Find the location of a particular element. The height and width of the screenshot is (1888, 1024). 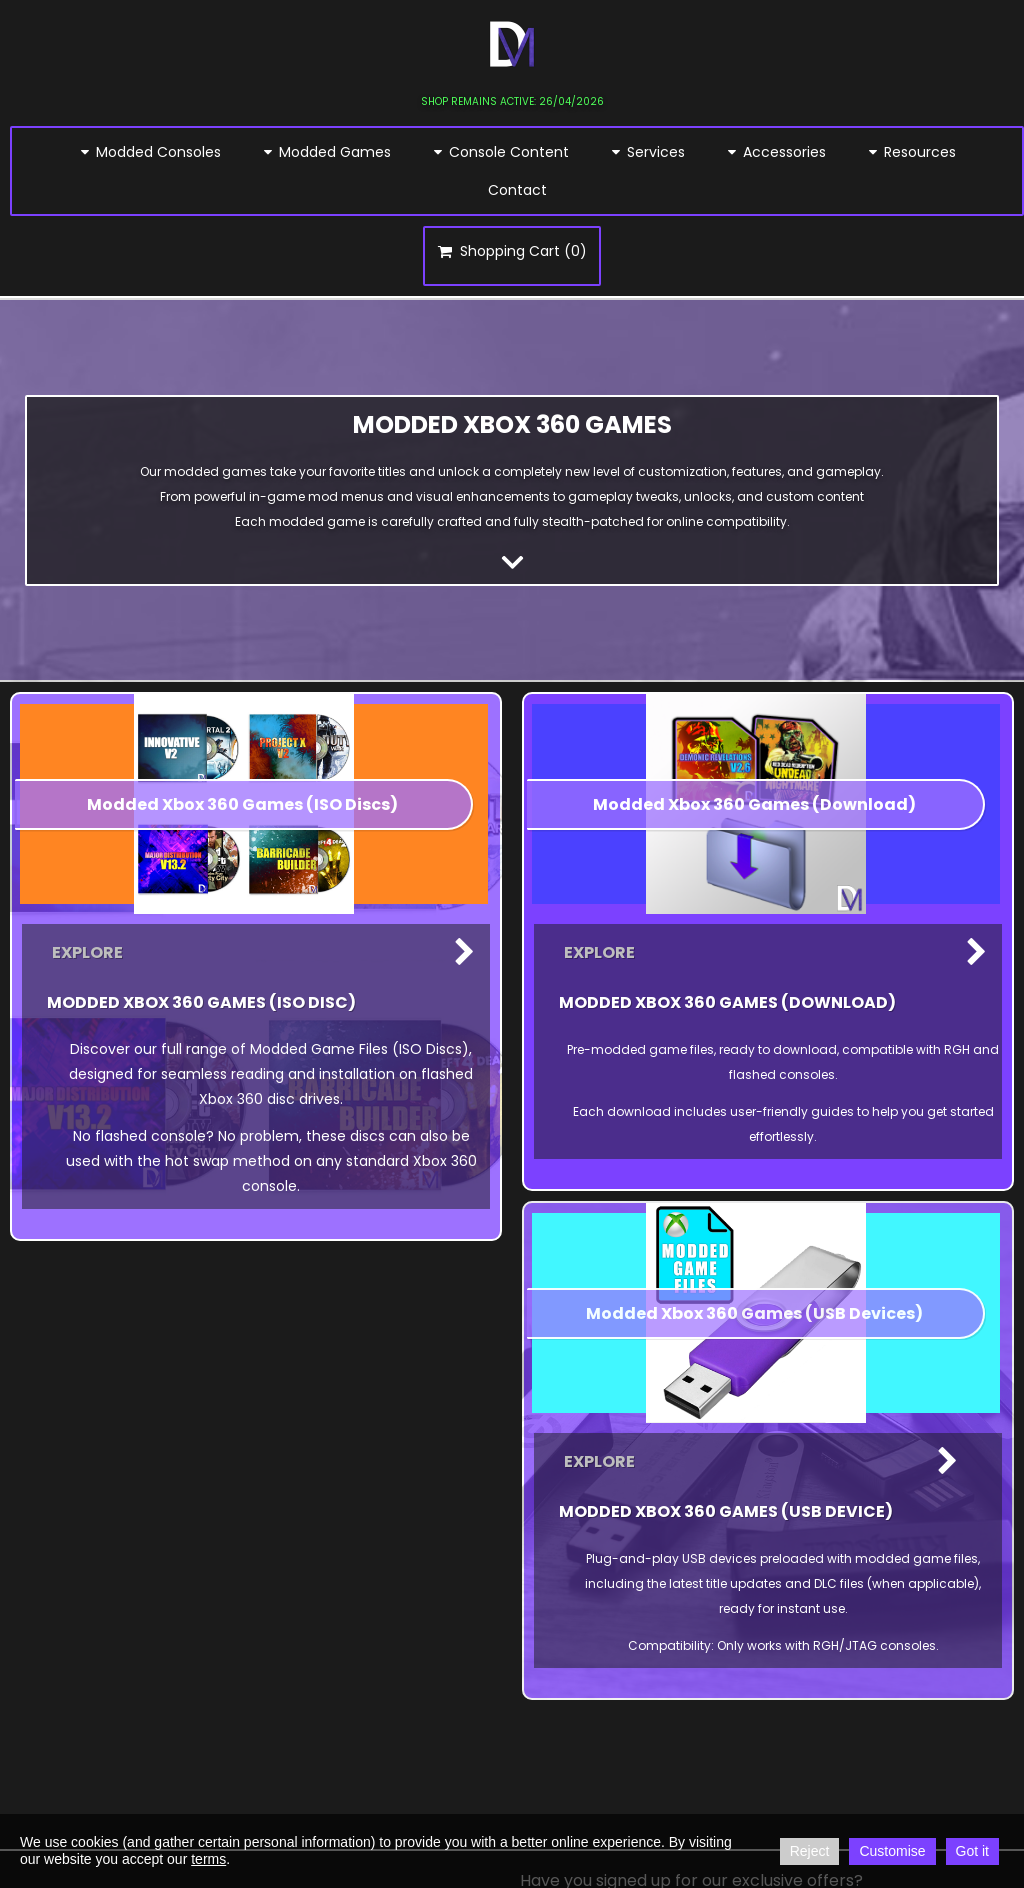

Accessories is located at coordinates (775, 152).